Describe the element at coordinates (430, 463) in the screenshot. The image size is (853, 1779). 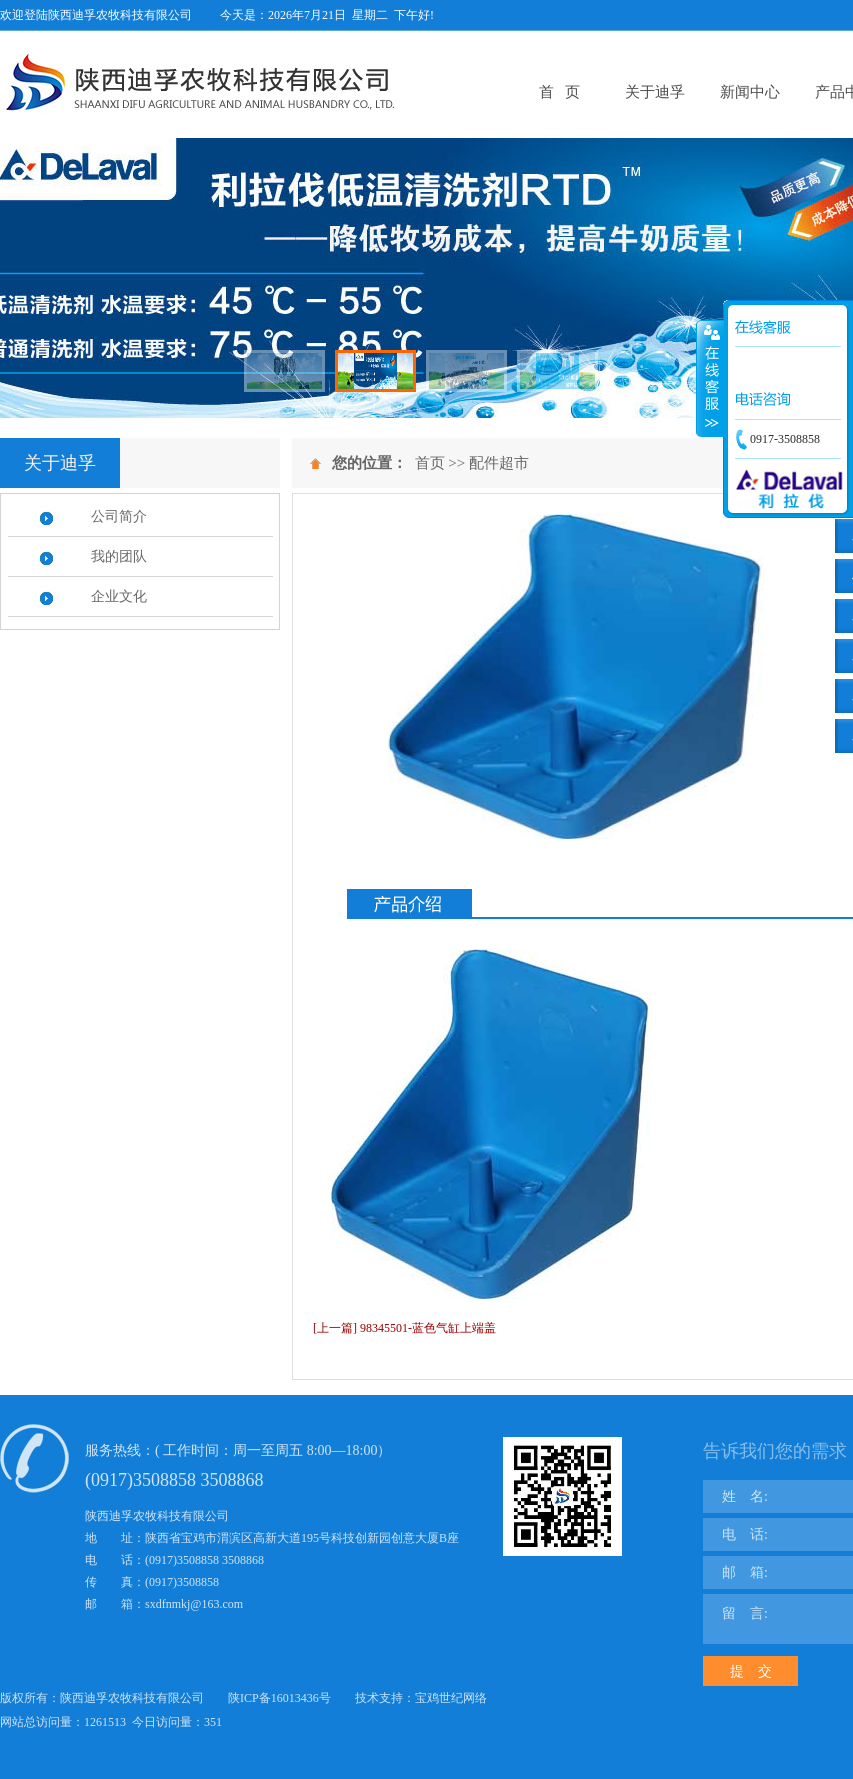
I see `首页` at that location.